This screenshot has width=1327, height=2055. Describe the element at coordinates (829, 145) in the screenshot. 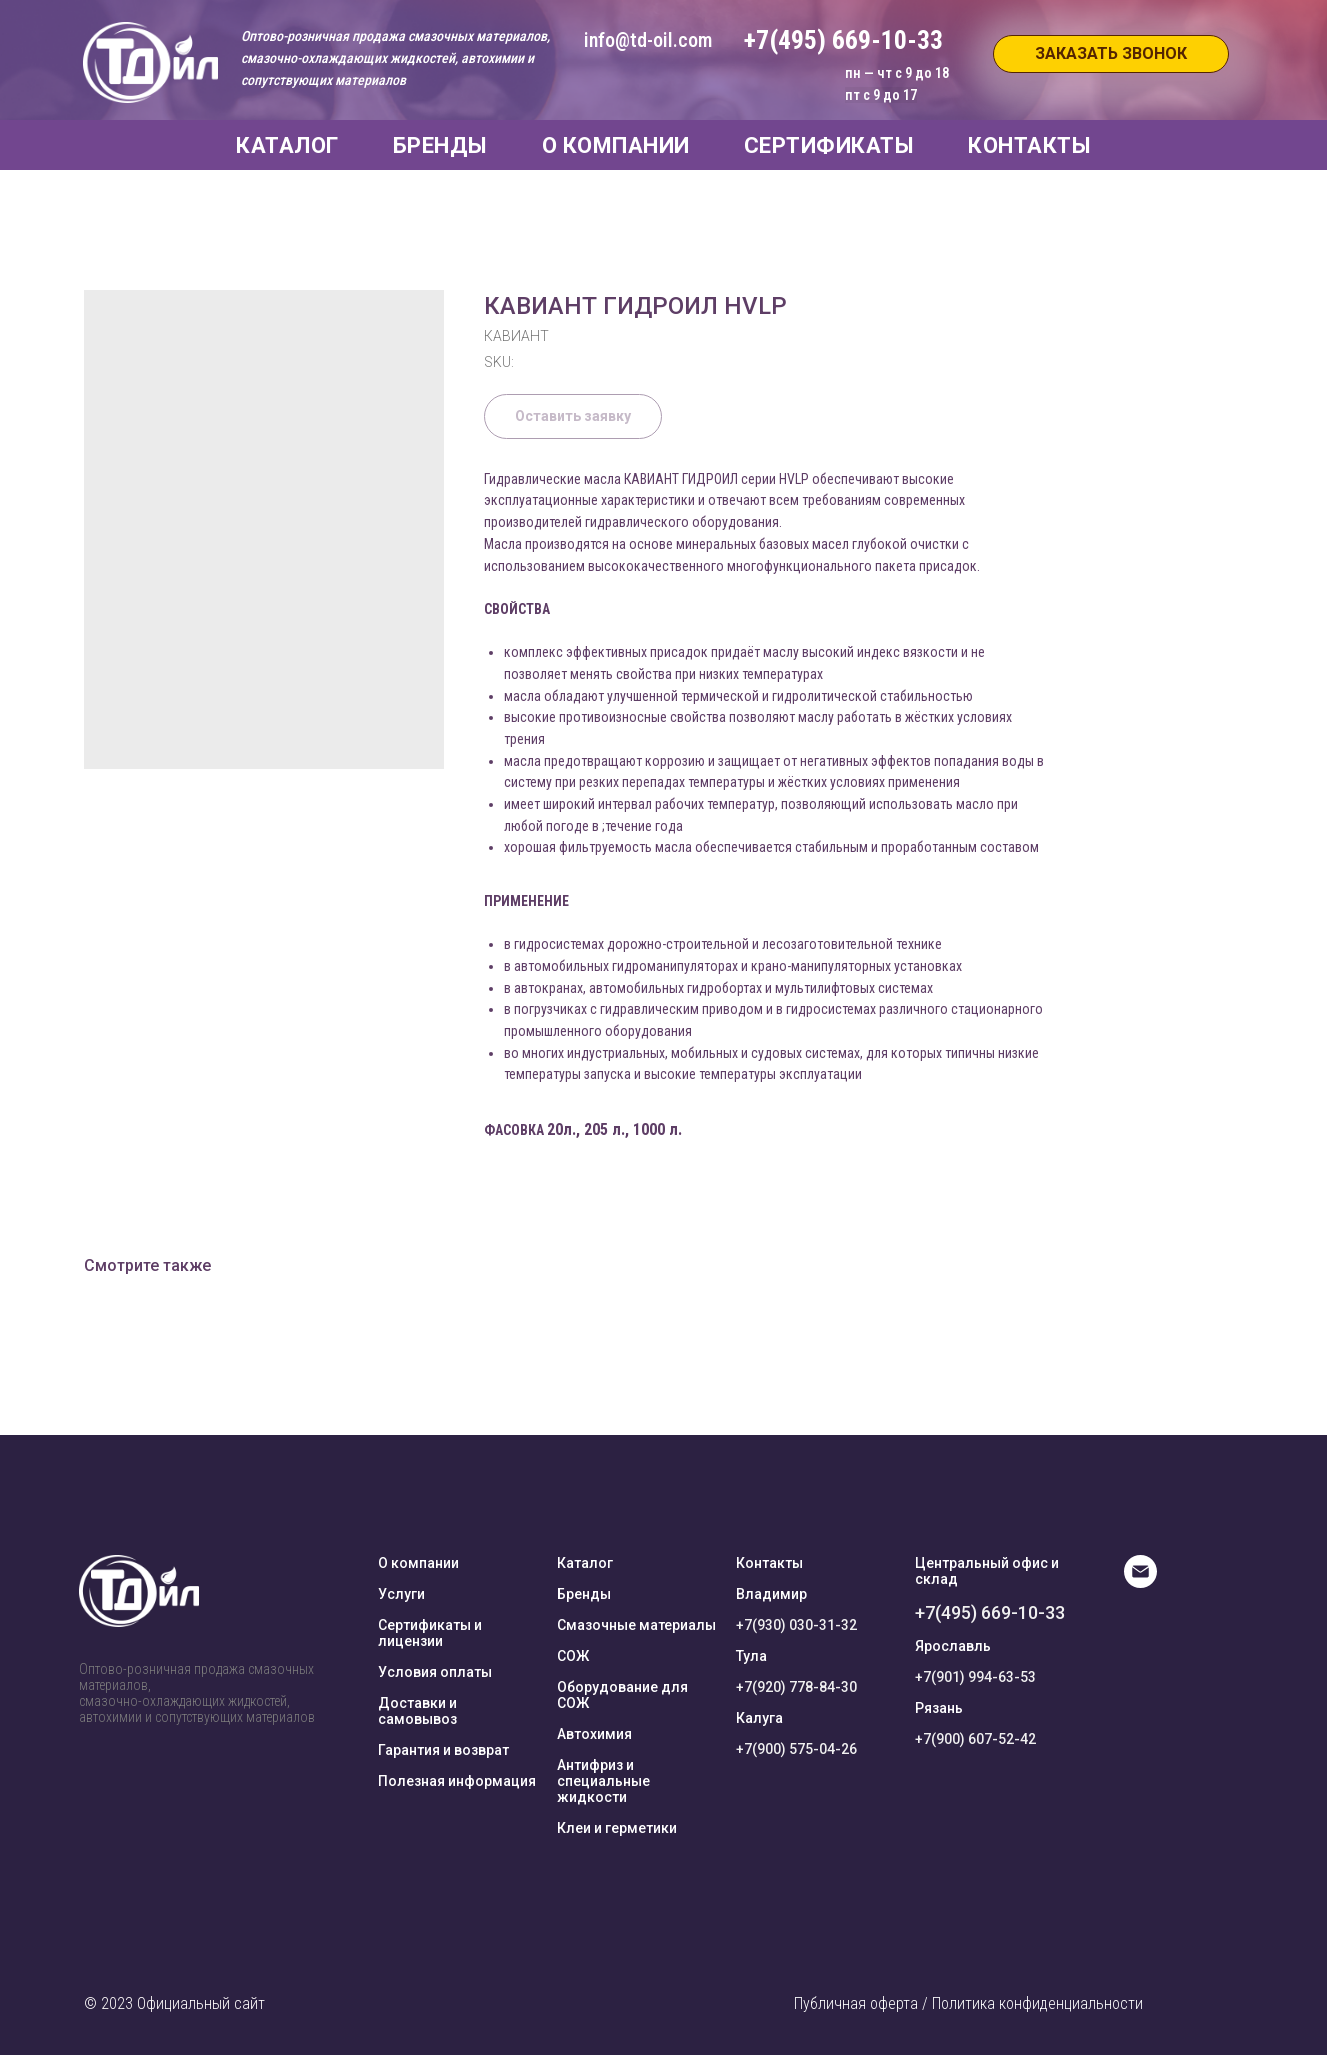

I see `СЕРТИФИКАТЫ` at that location.